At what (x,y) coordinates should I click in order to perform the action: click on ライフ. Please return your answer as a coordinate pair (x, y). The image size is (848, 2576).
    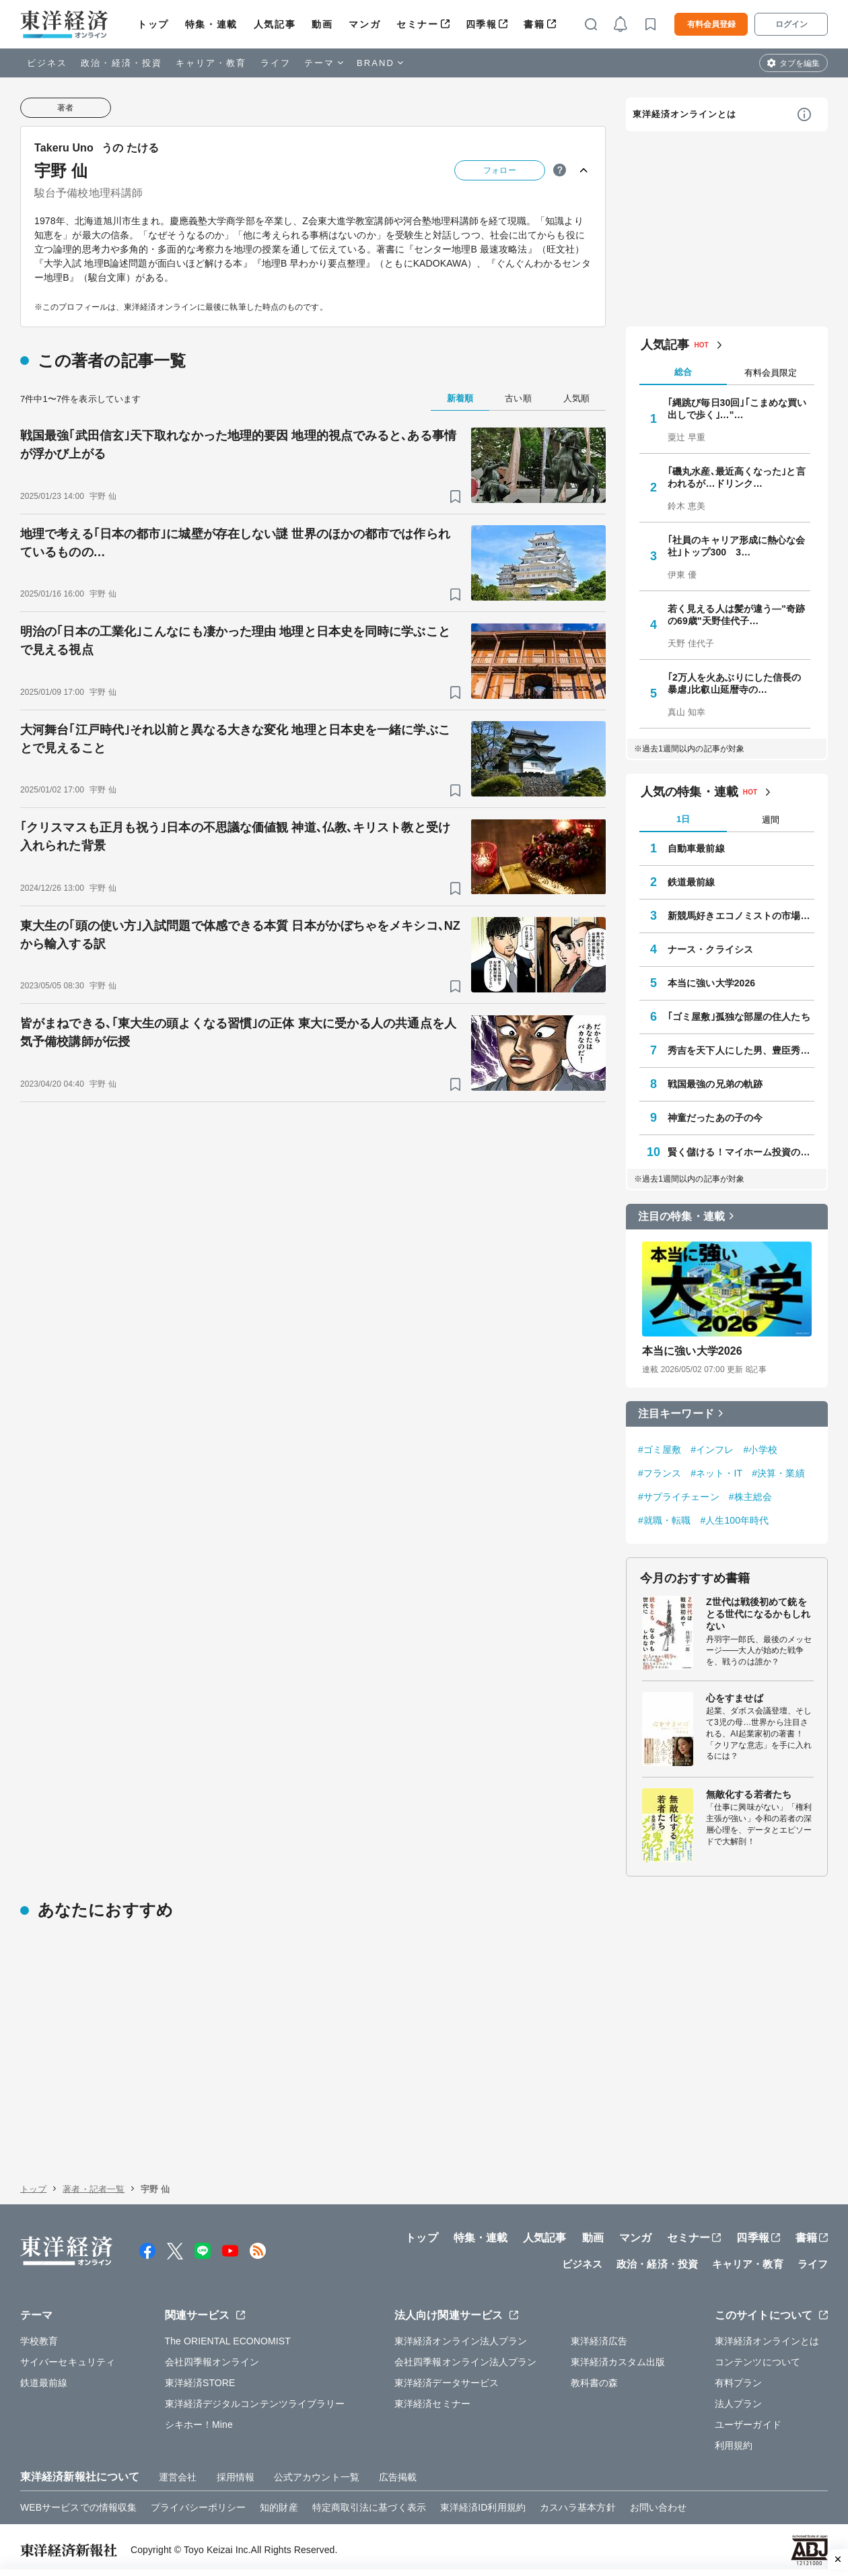
    Looking at the image, I should click on (275, 63).